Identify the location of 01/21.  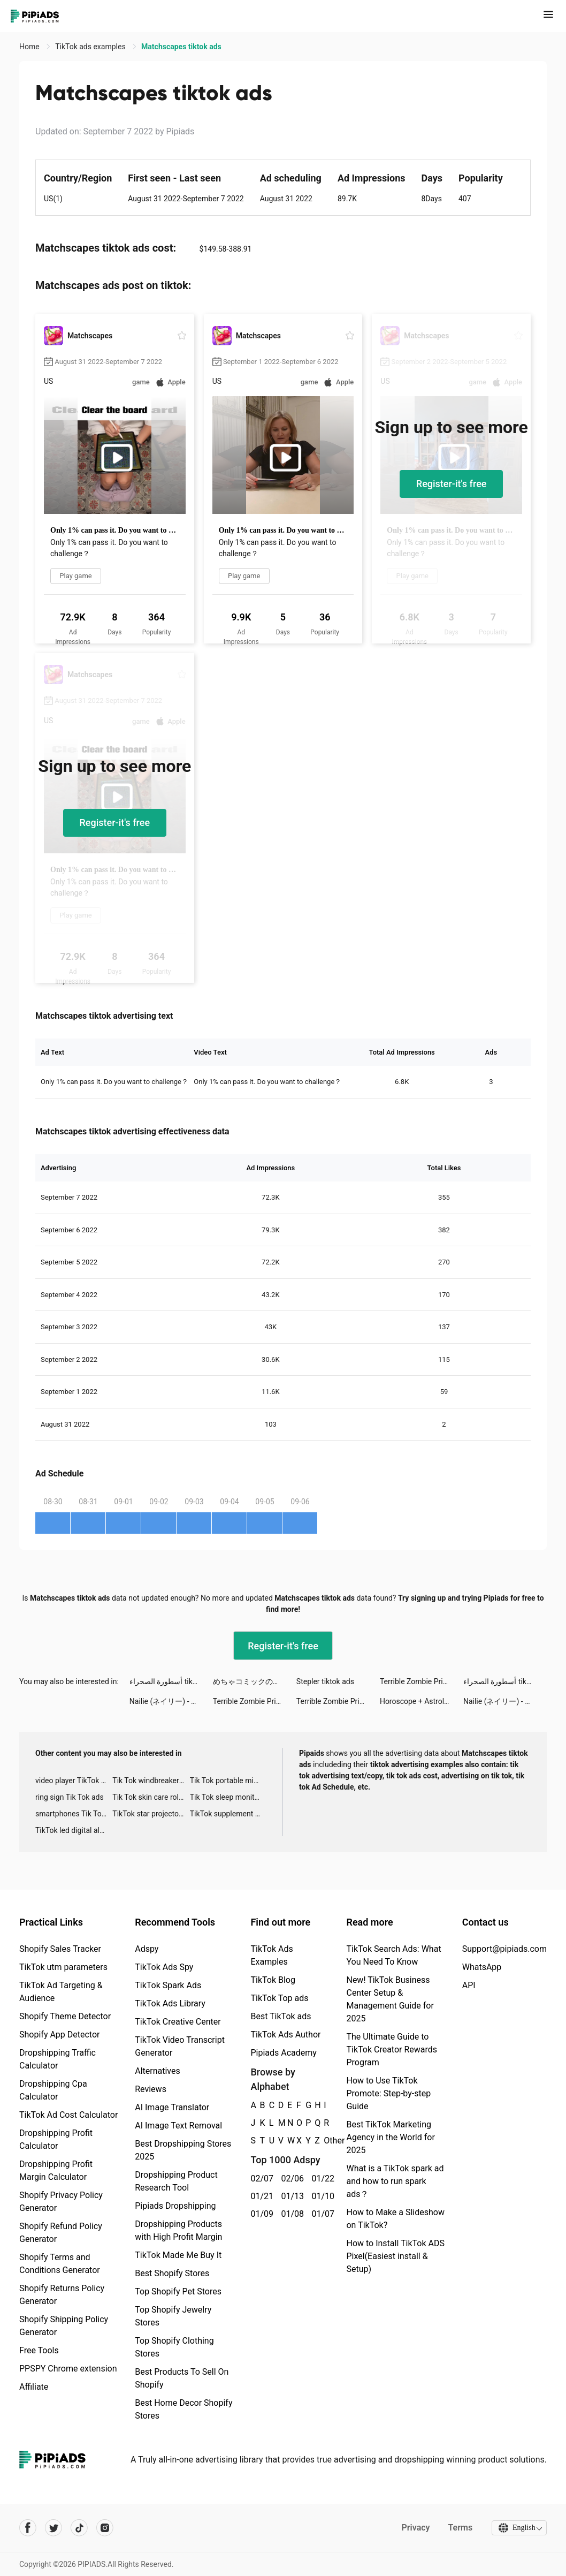
(259, 2196).